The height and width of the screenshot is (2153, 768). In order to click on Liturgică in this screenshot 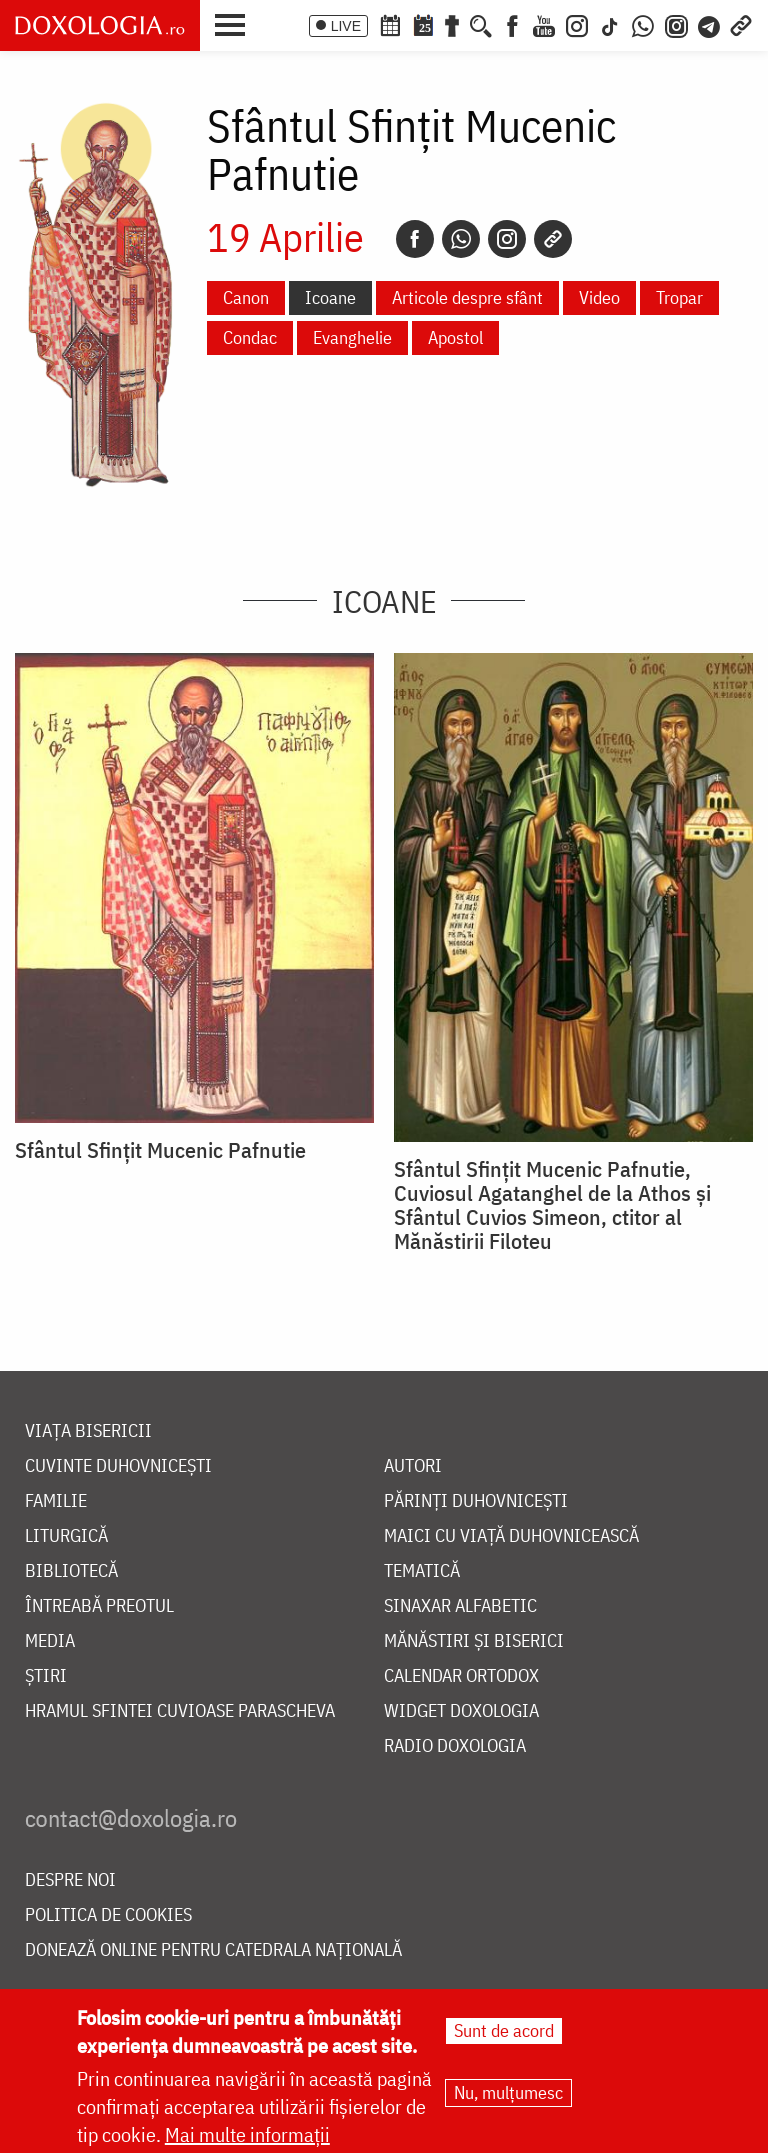, I will do `click(66, 1536)`.